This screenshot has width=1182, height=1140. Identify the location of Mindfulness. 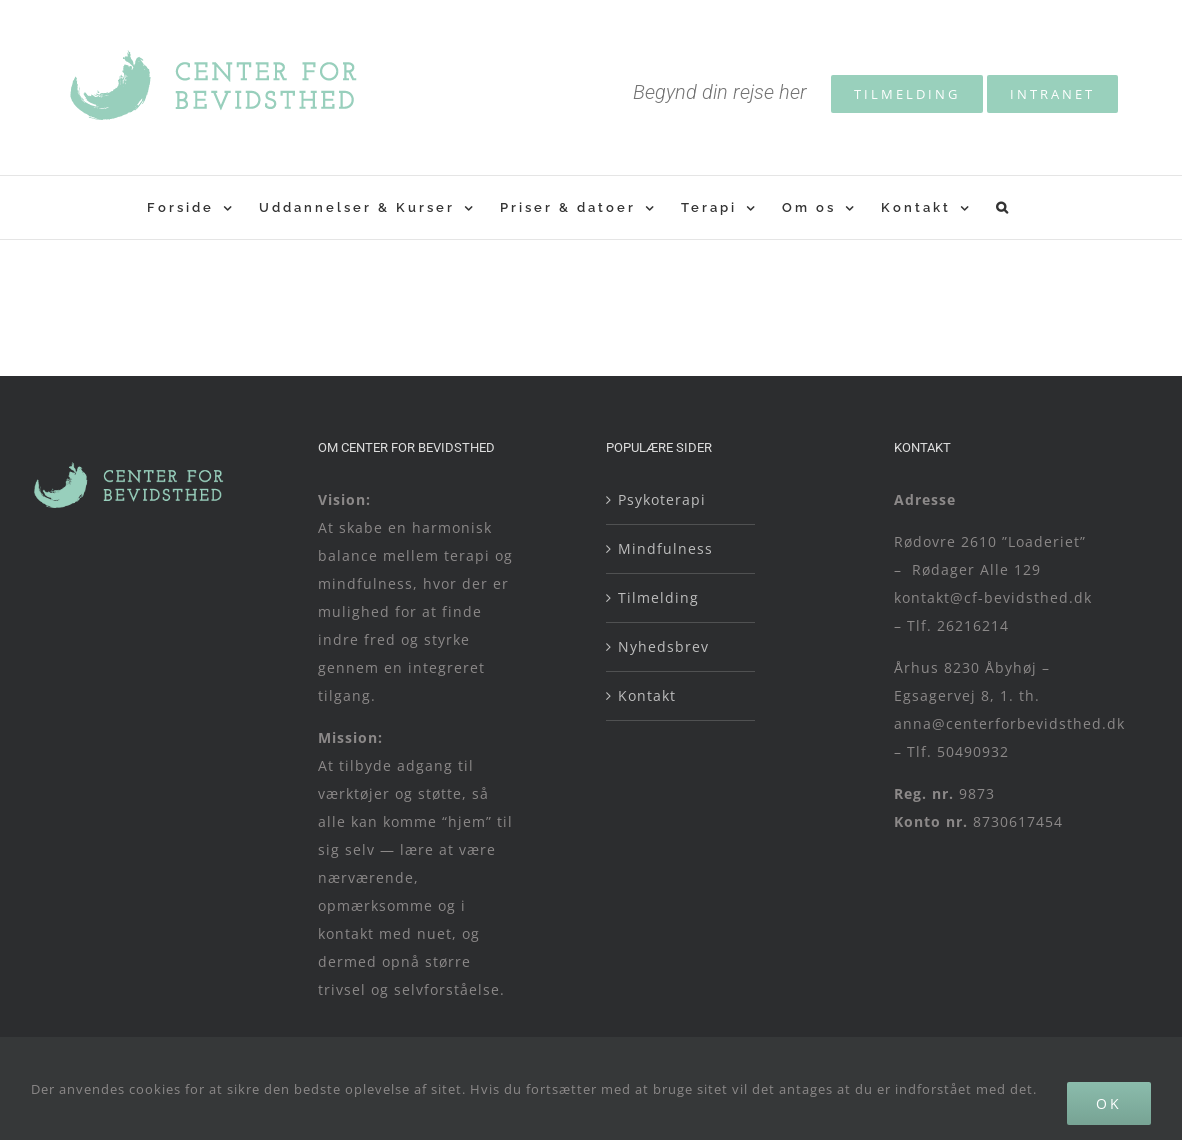
(665, 548).